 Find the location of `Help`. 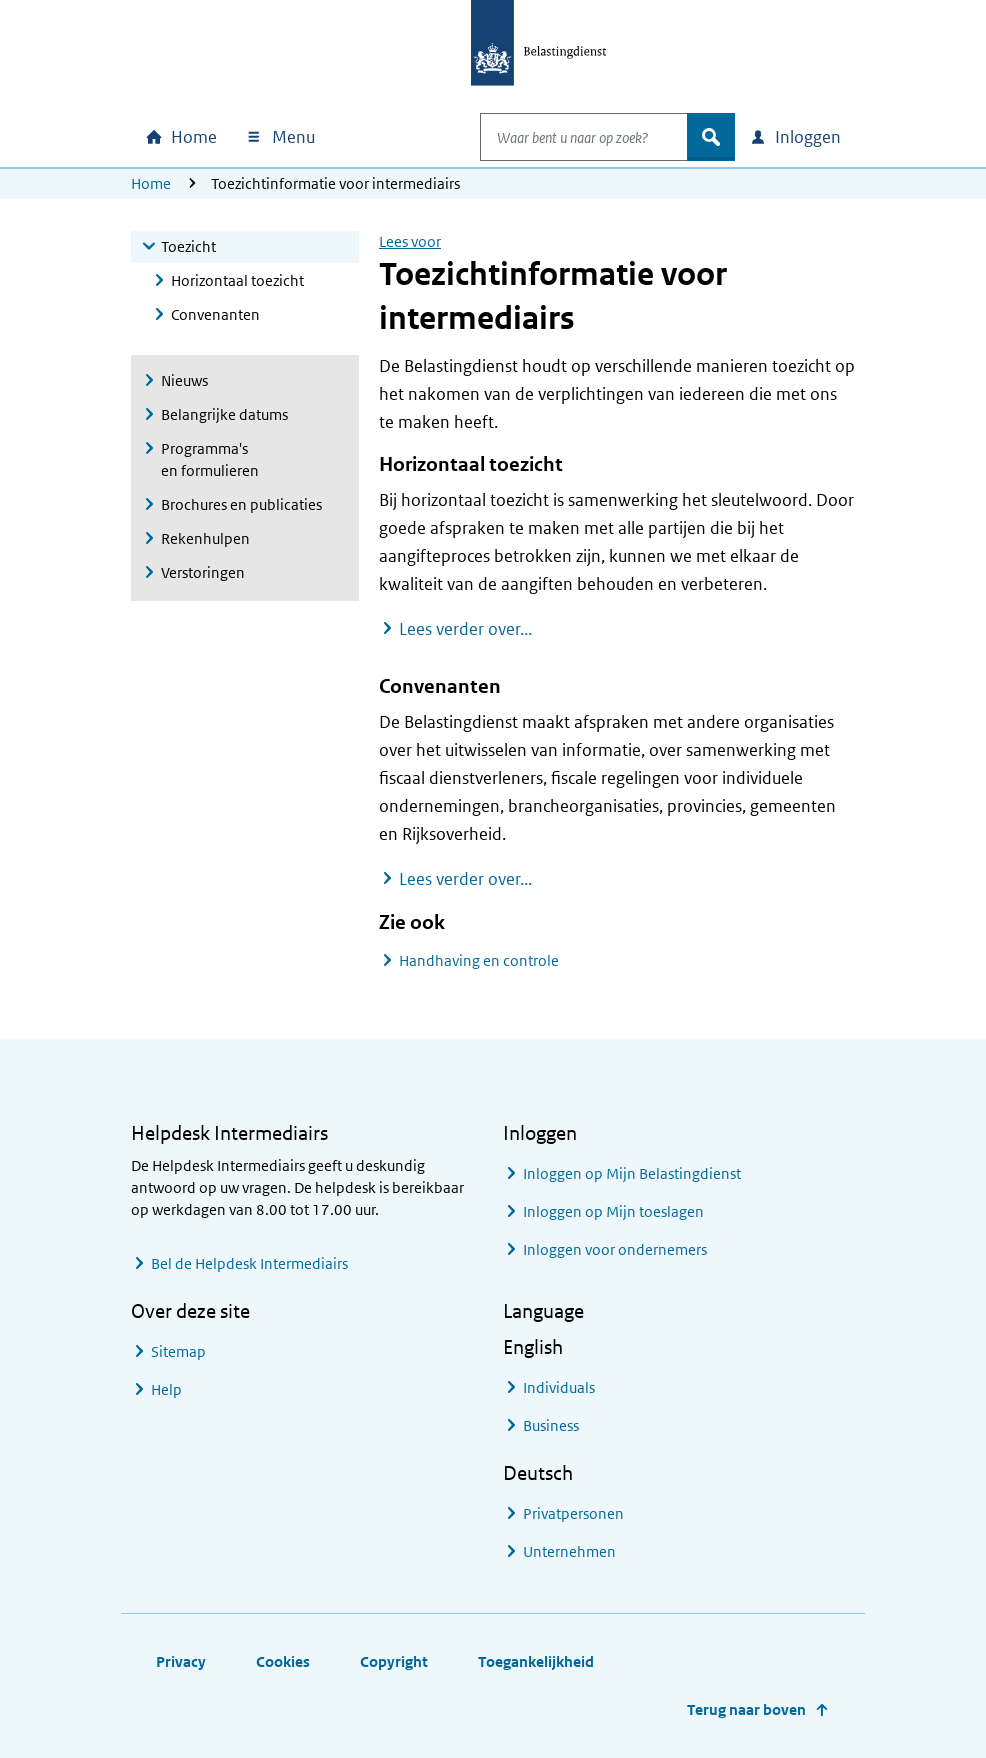

Help is located at coordinates (166, 1389).